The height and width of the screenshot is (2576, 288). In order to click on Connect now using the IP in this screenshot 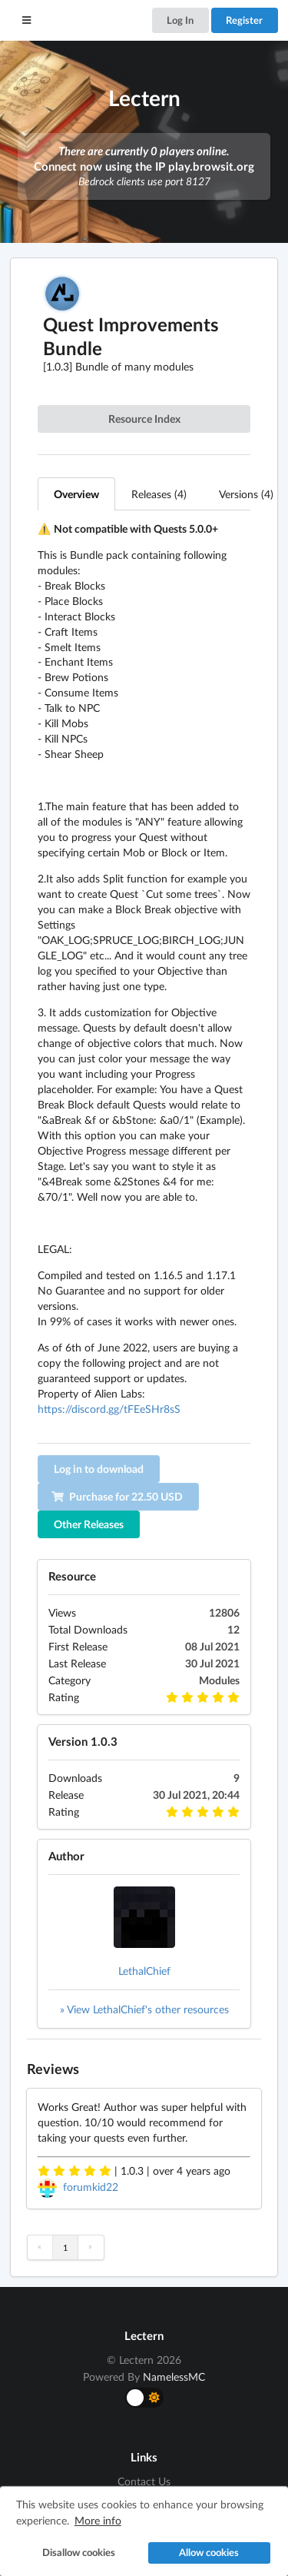, I will do `click(144, 166)`.